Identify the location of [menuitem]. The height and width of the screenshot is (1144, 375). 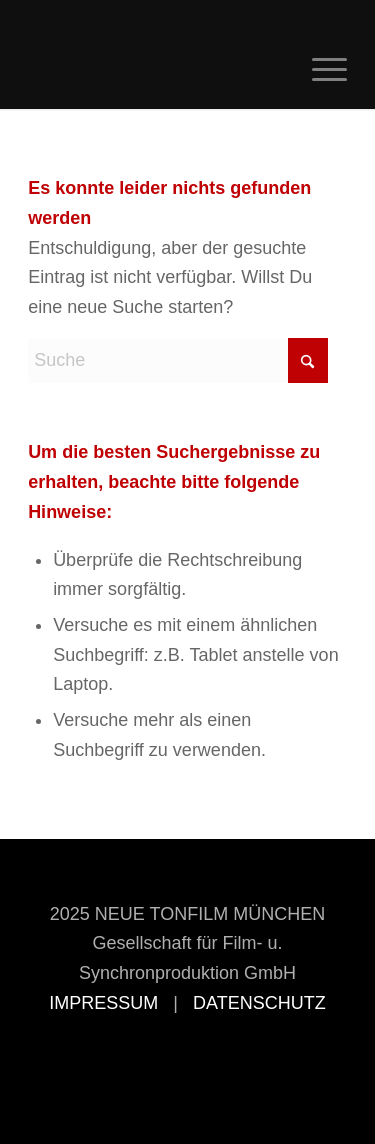
(319, 69).